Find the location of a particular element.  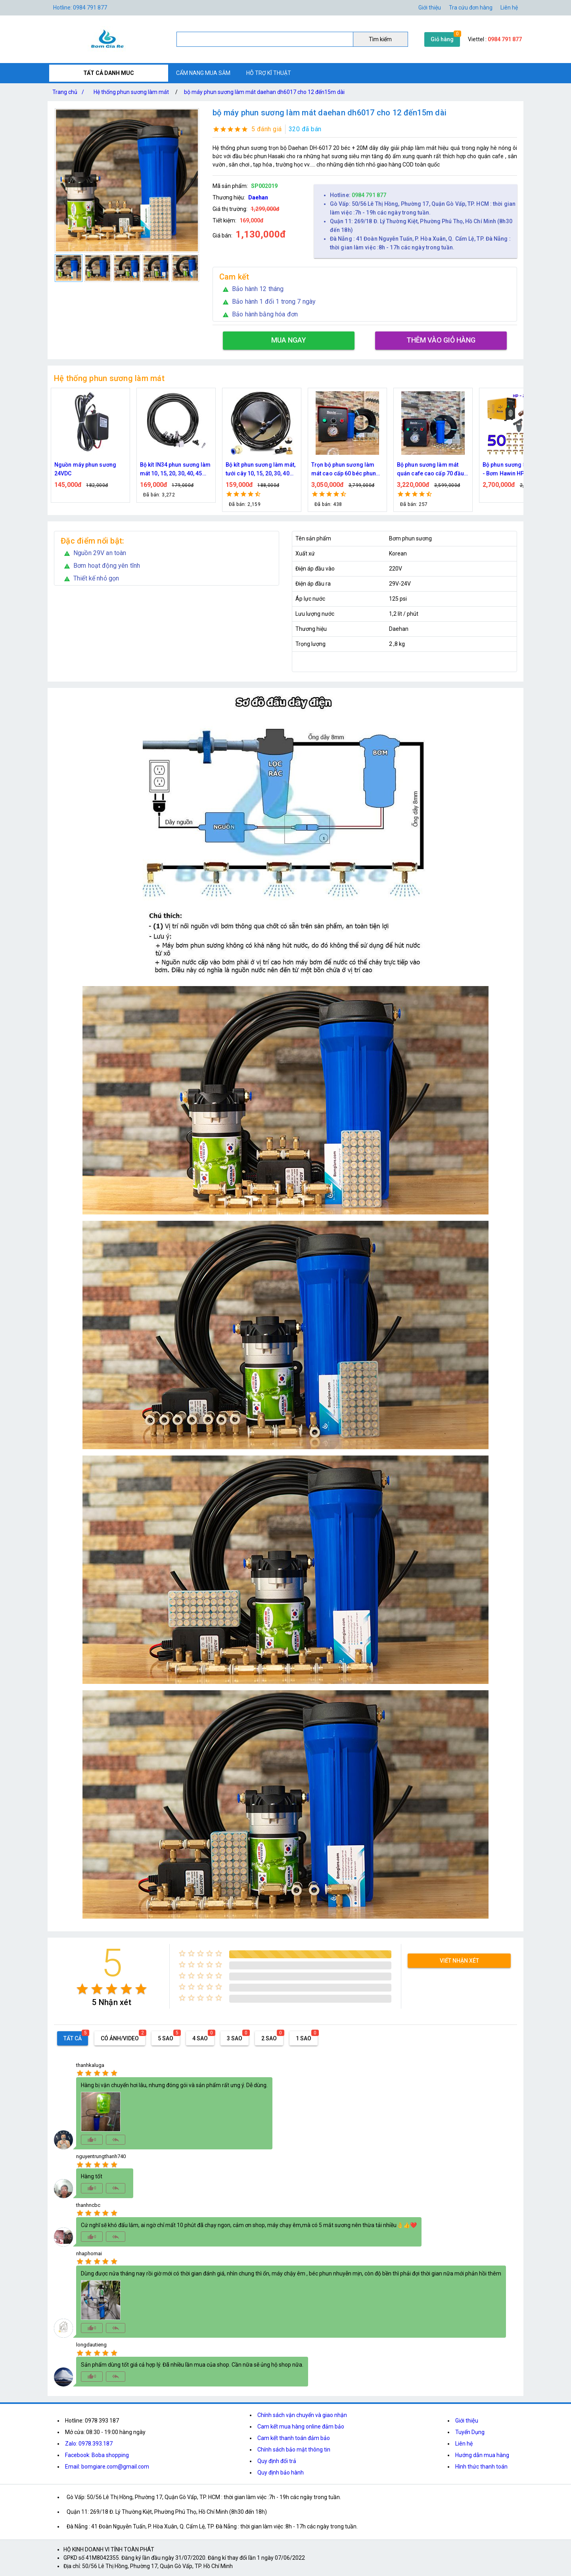

Zalo: 0978.393.187 is located at coordinates (89, 2443).